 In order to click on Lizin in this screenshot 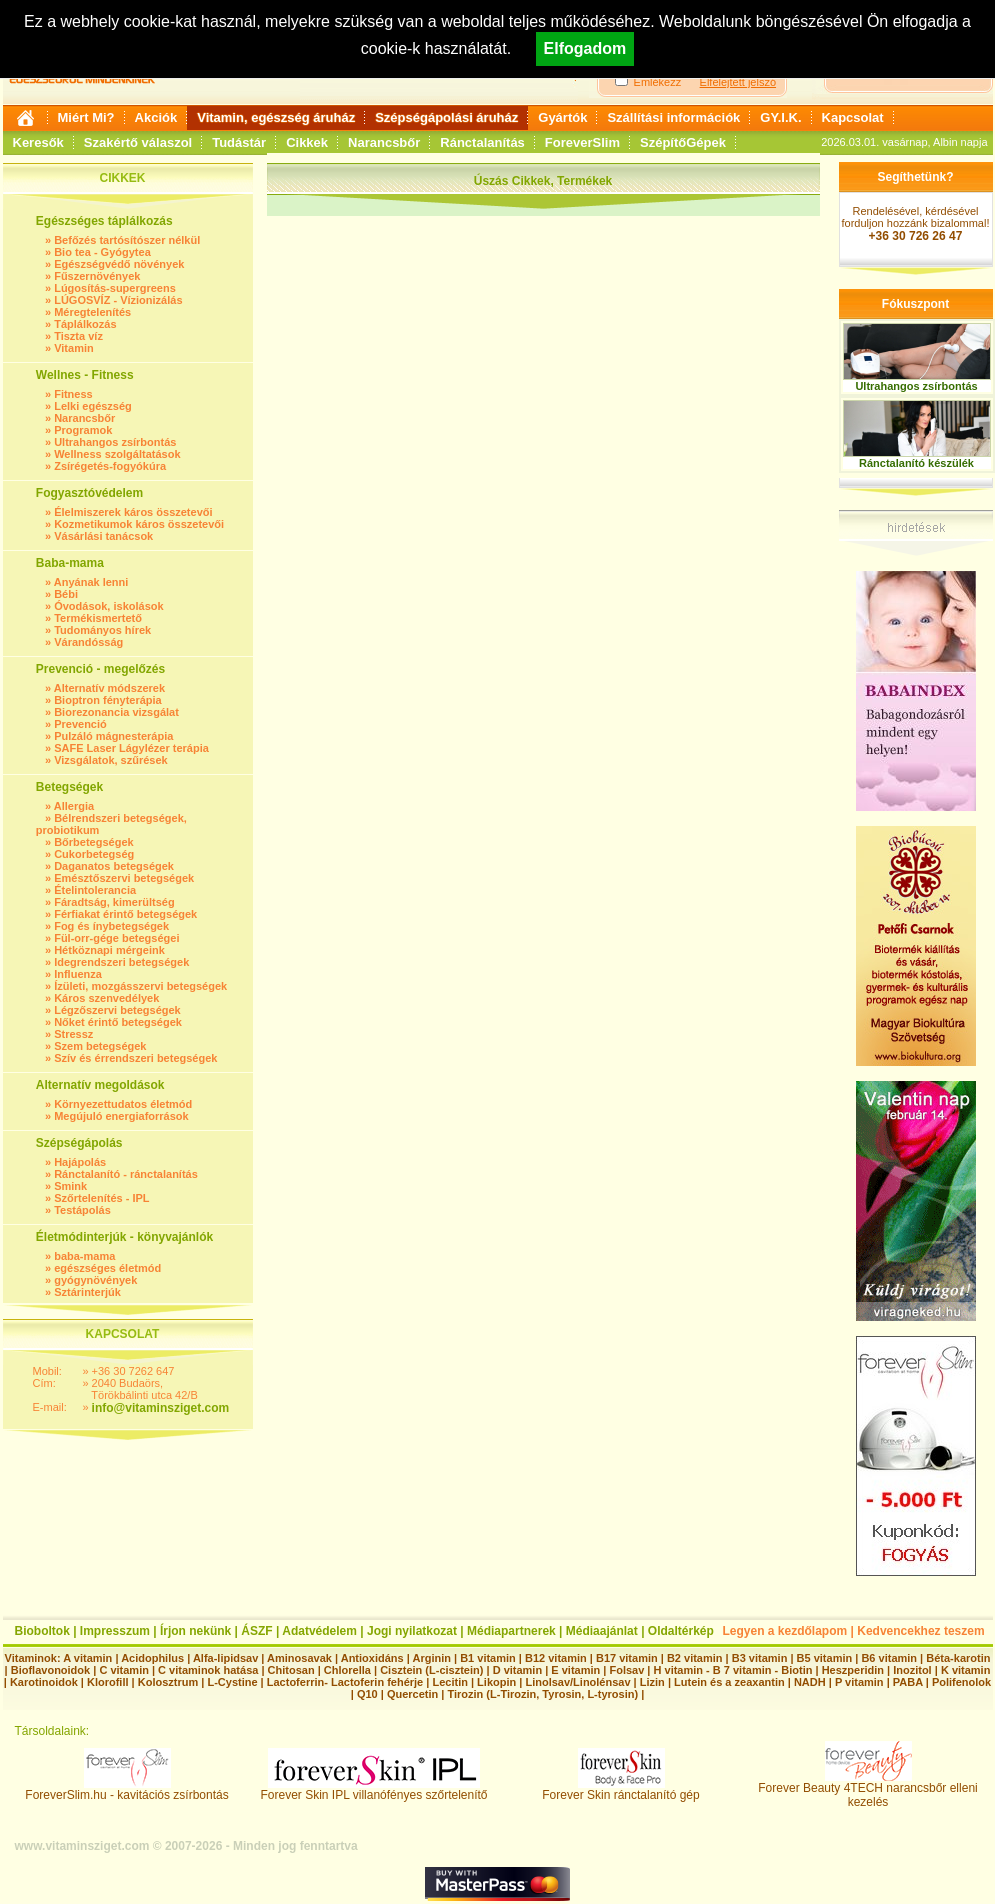, I will do `click(652, 1682)`.